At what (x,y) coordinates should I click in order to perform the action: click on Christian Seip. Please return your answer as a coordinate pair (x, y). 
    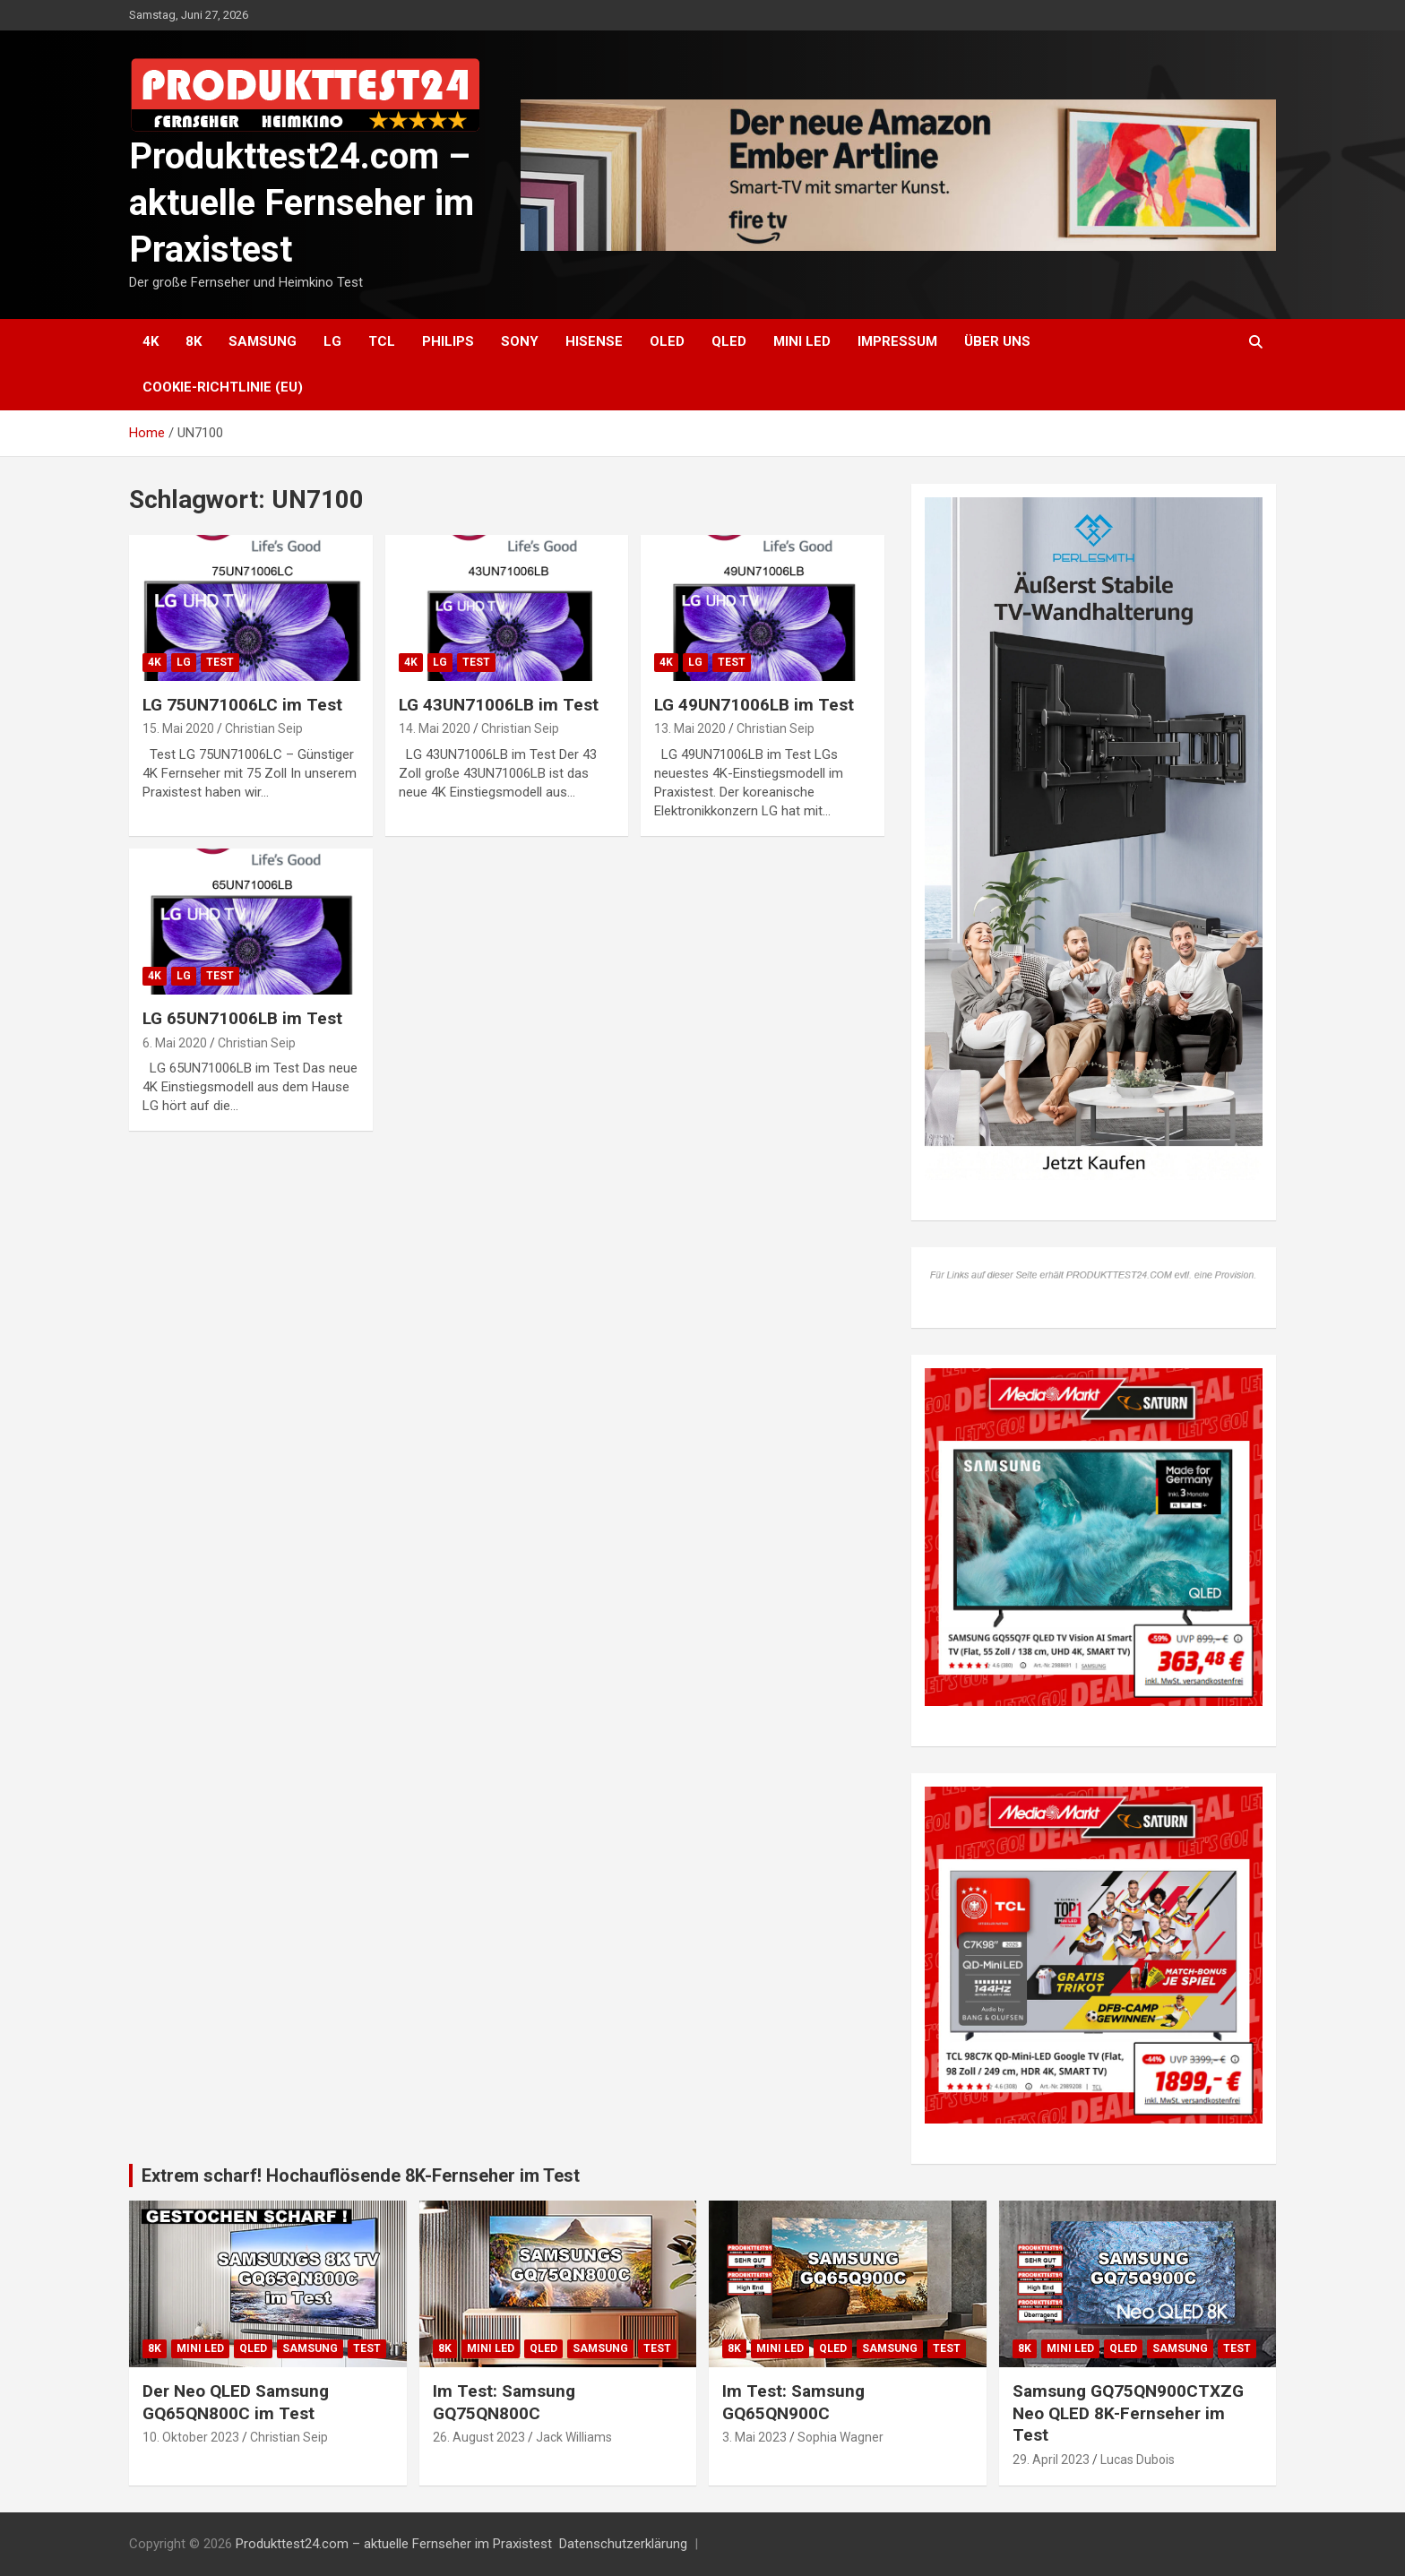
    Looking at the image, I should click on (264, 728).